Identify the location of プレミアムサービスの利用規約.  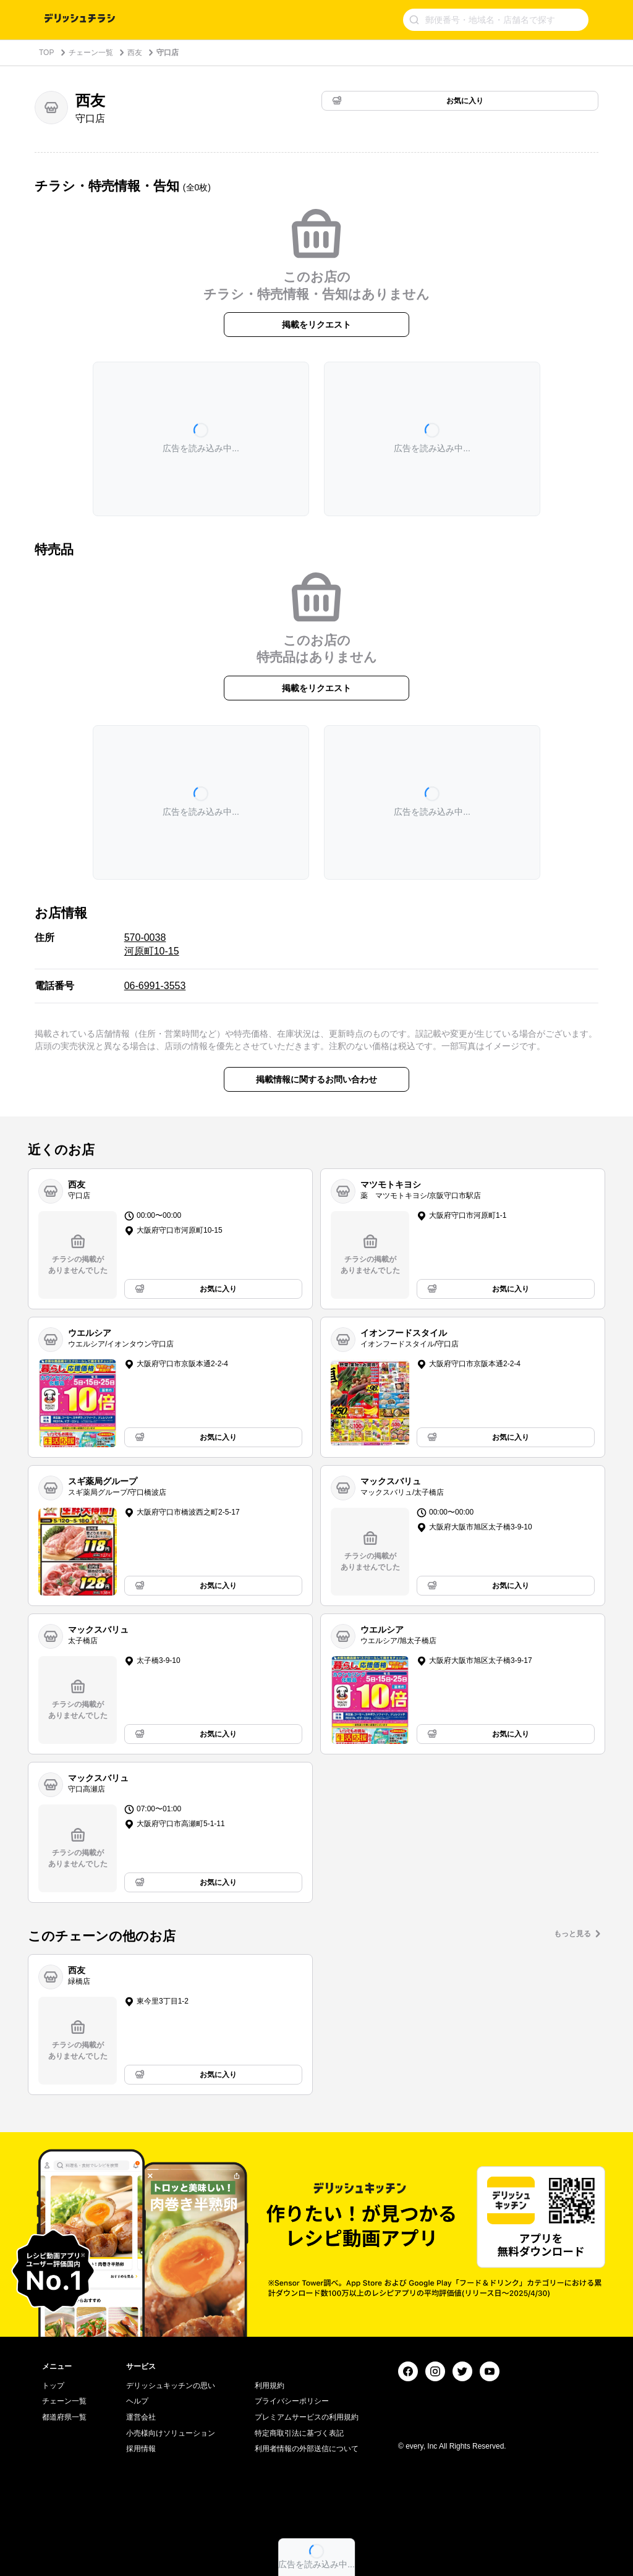
(307, 2417).